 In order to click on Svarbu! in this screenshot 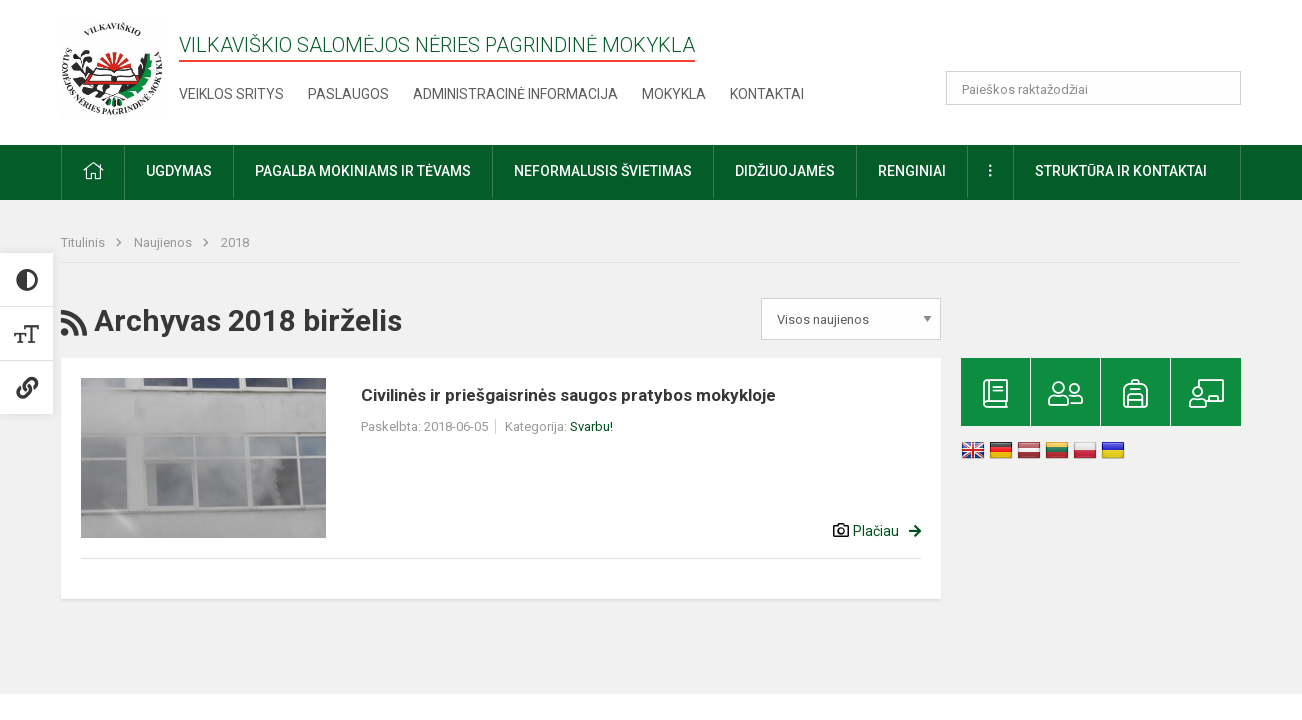, I will do `click(591, 426)`.